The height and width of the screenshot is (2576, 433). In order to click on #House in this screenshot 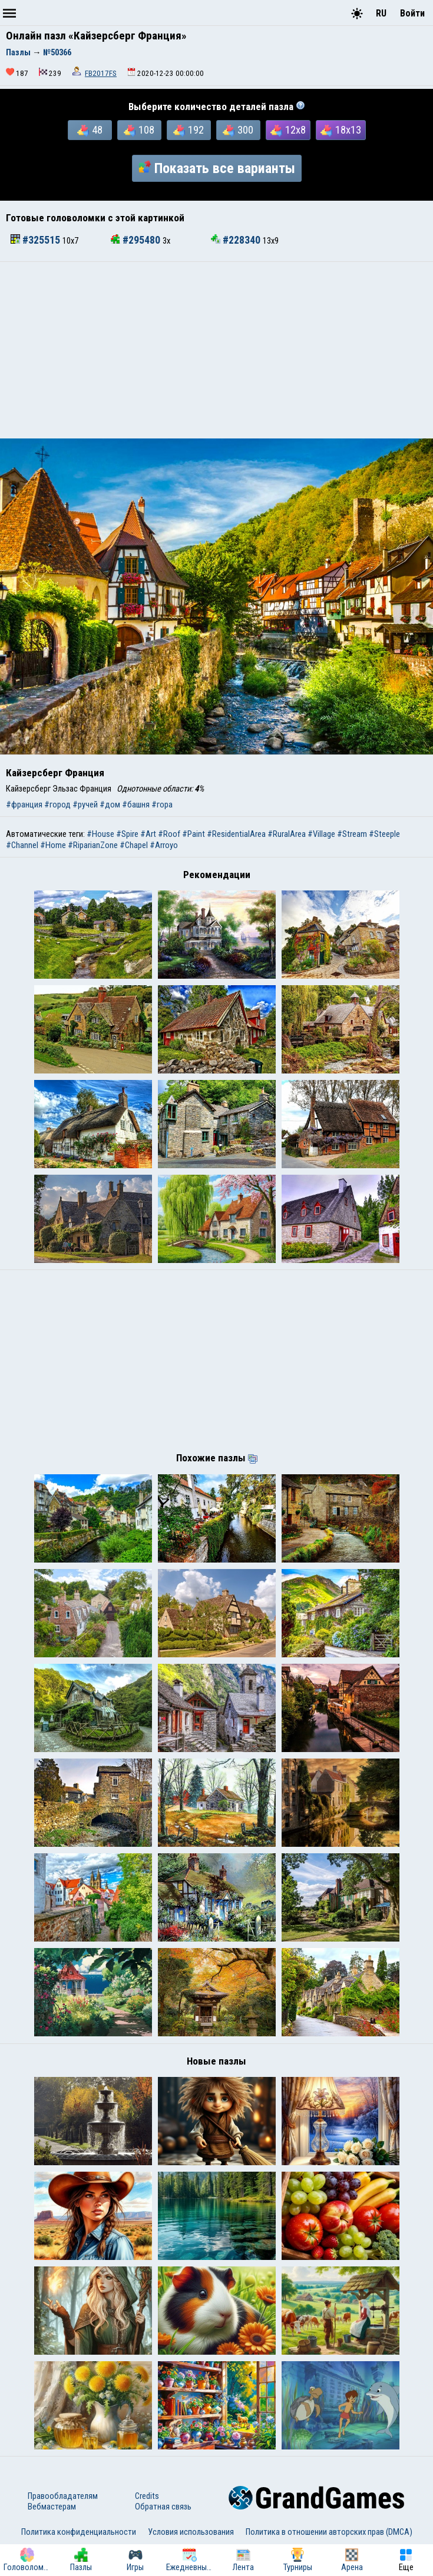, I will do `click(100, 834)`.